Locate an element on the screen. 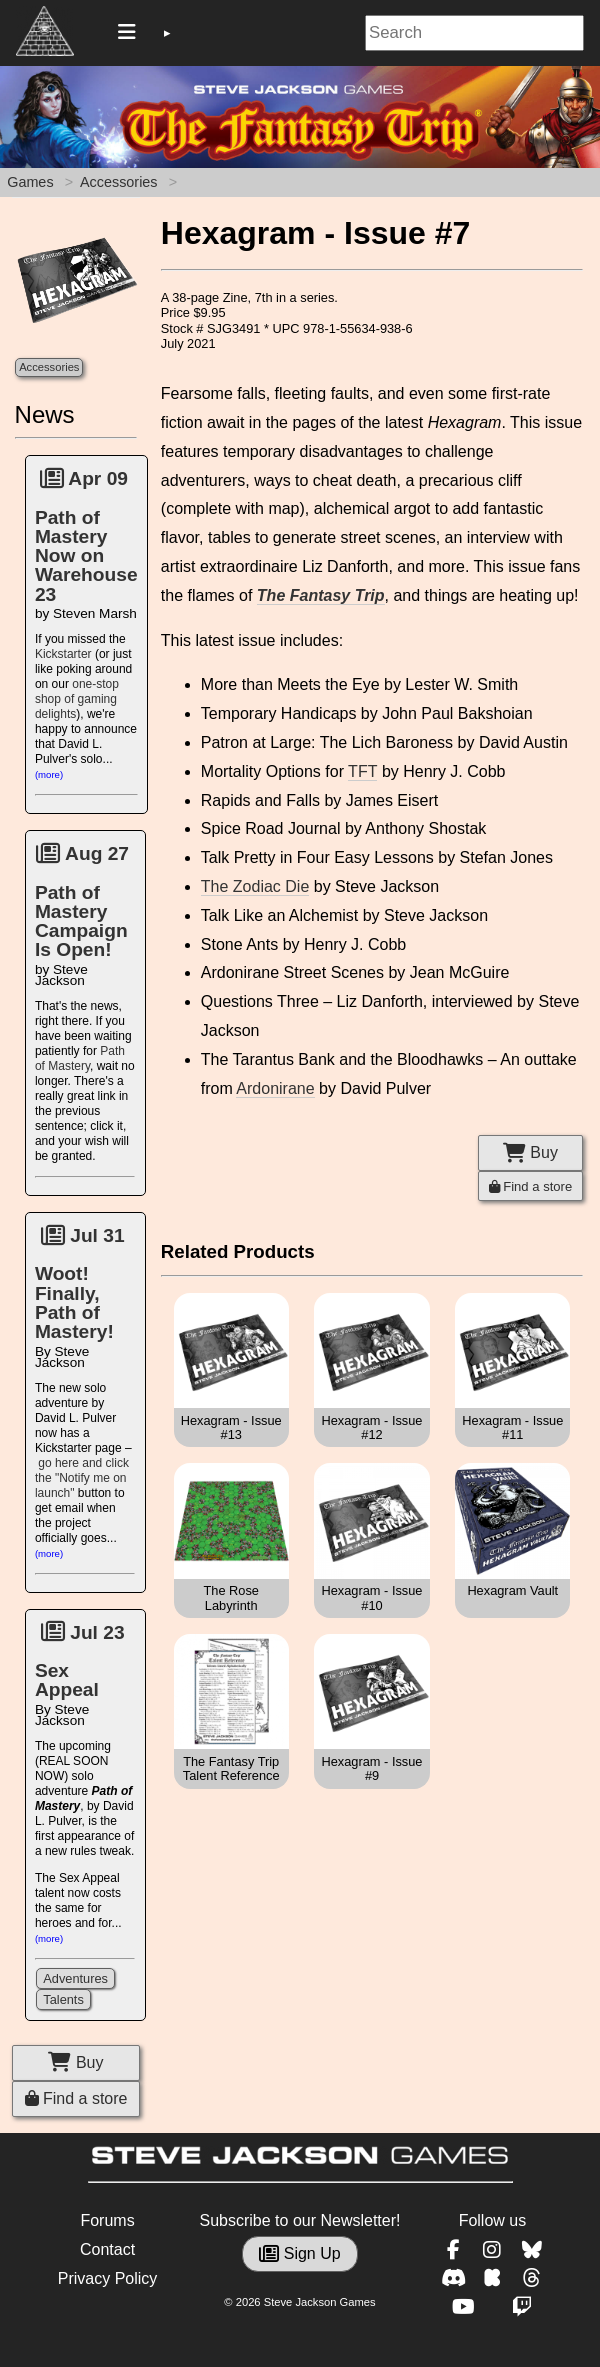 The width and height of the screenshot is (600, 2367). Jul 31 is located at coordinates (83, 1235).